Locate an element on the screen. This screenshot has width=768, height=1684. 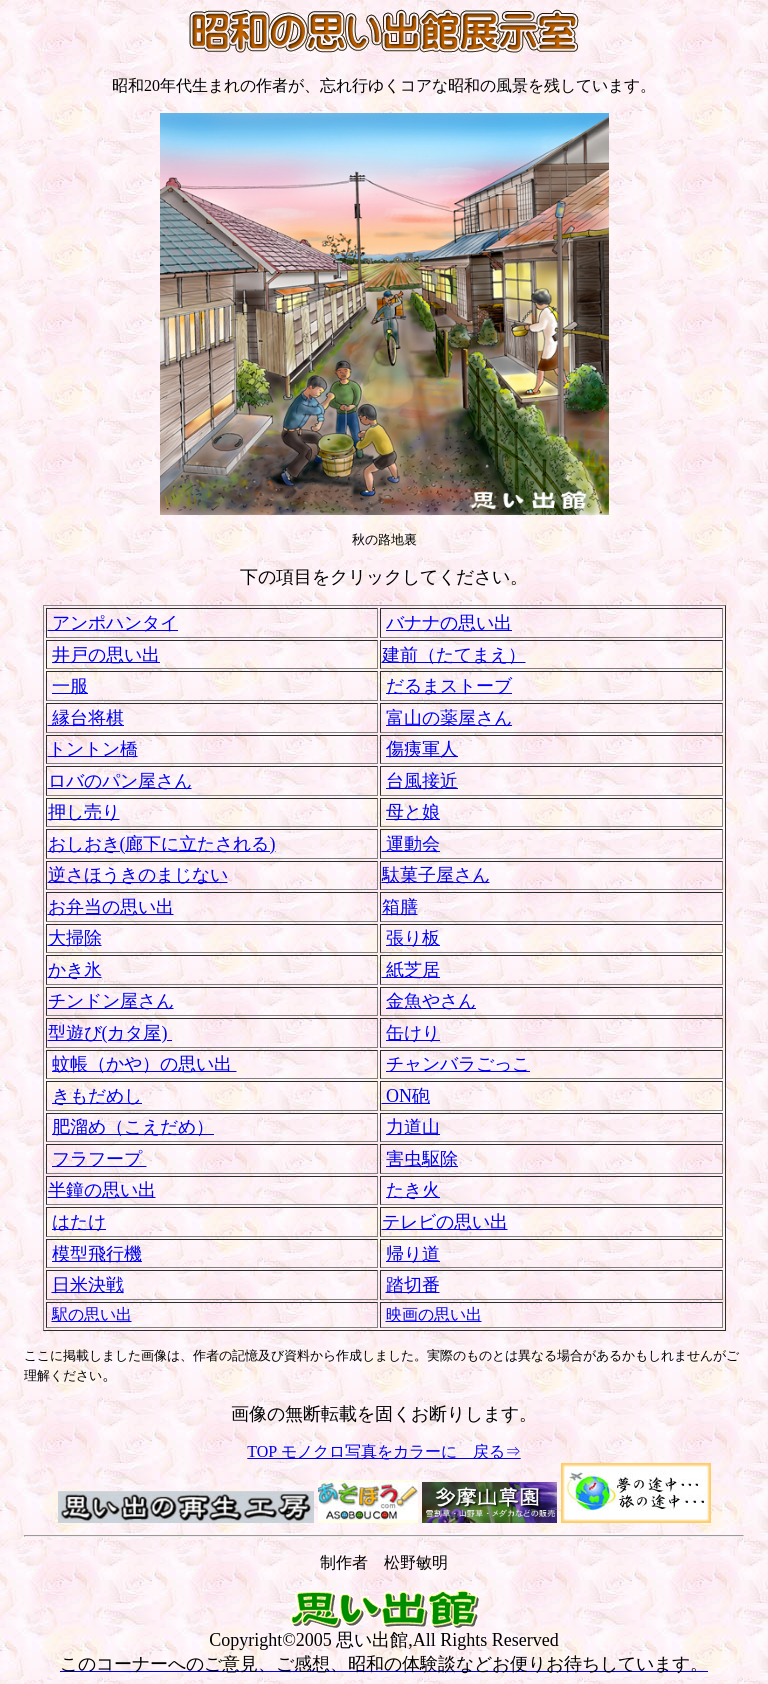
おしおき(廊下に立たされる) is located at coordinates (162, 844).